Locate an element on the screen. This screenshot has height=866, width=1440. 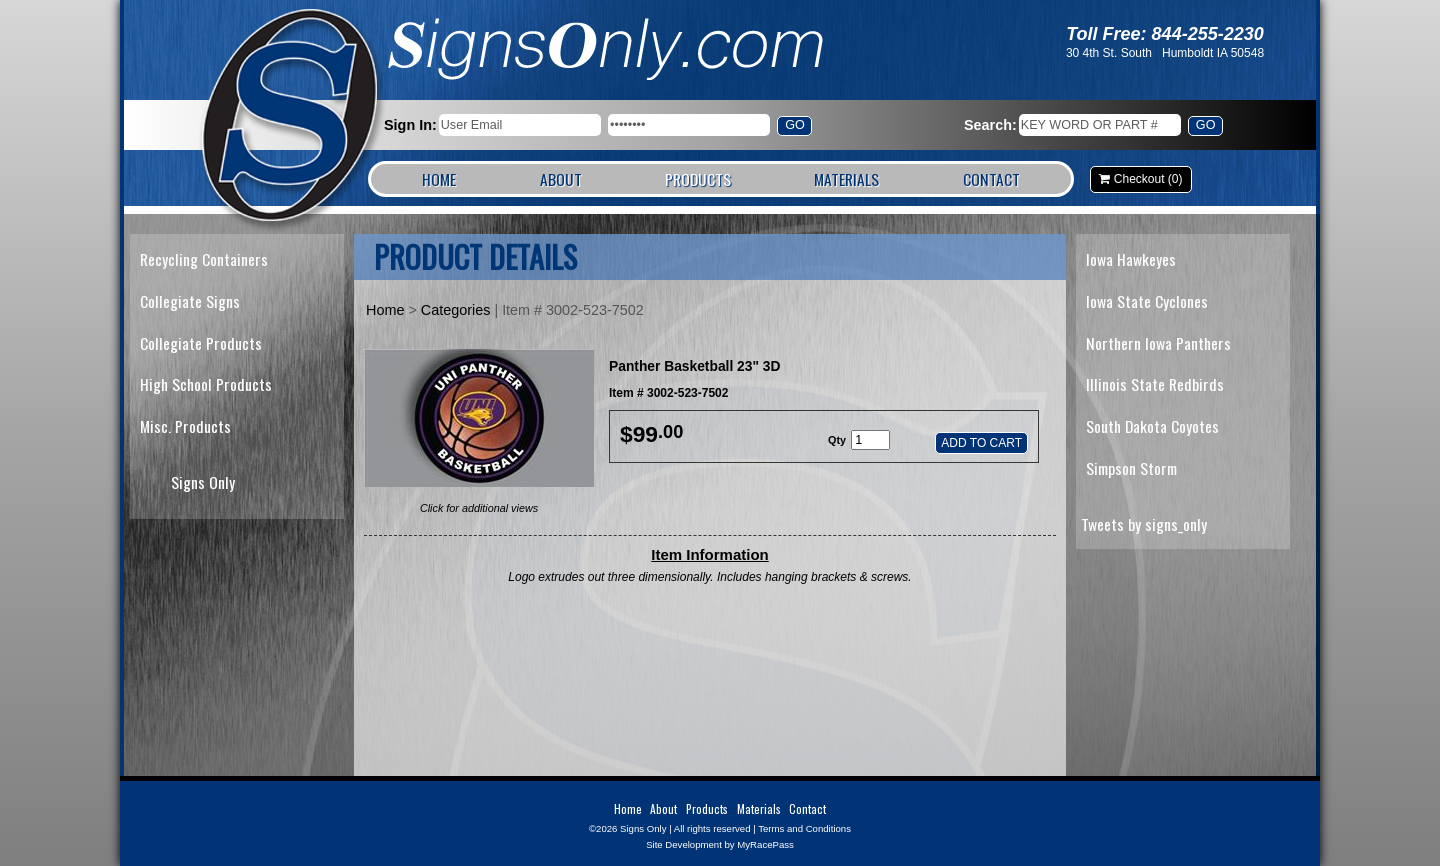
South Dakota Coyotes is located at coordinates (1152, 426).